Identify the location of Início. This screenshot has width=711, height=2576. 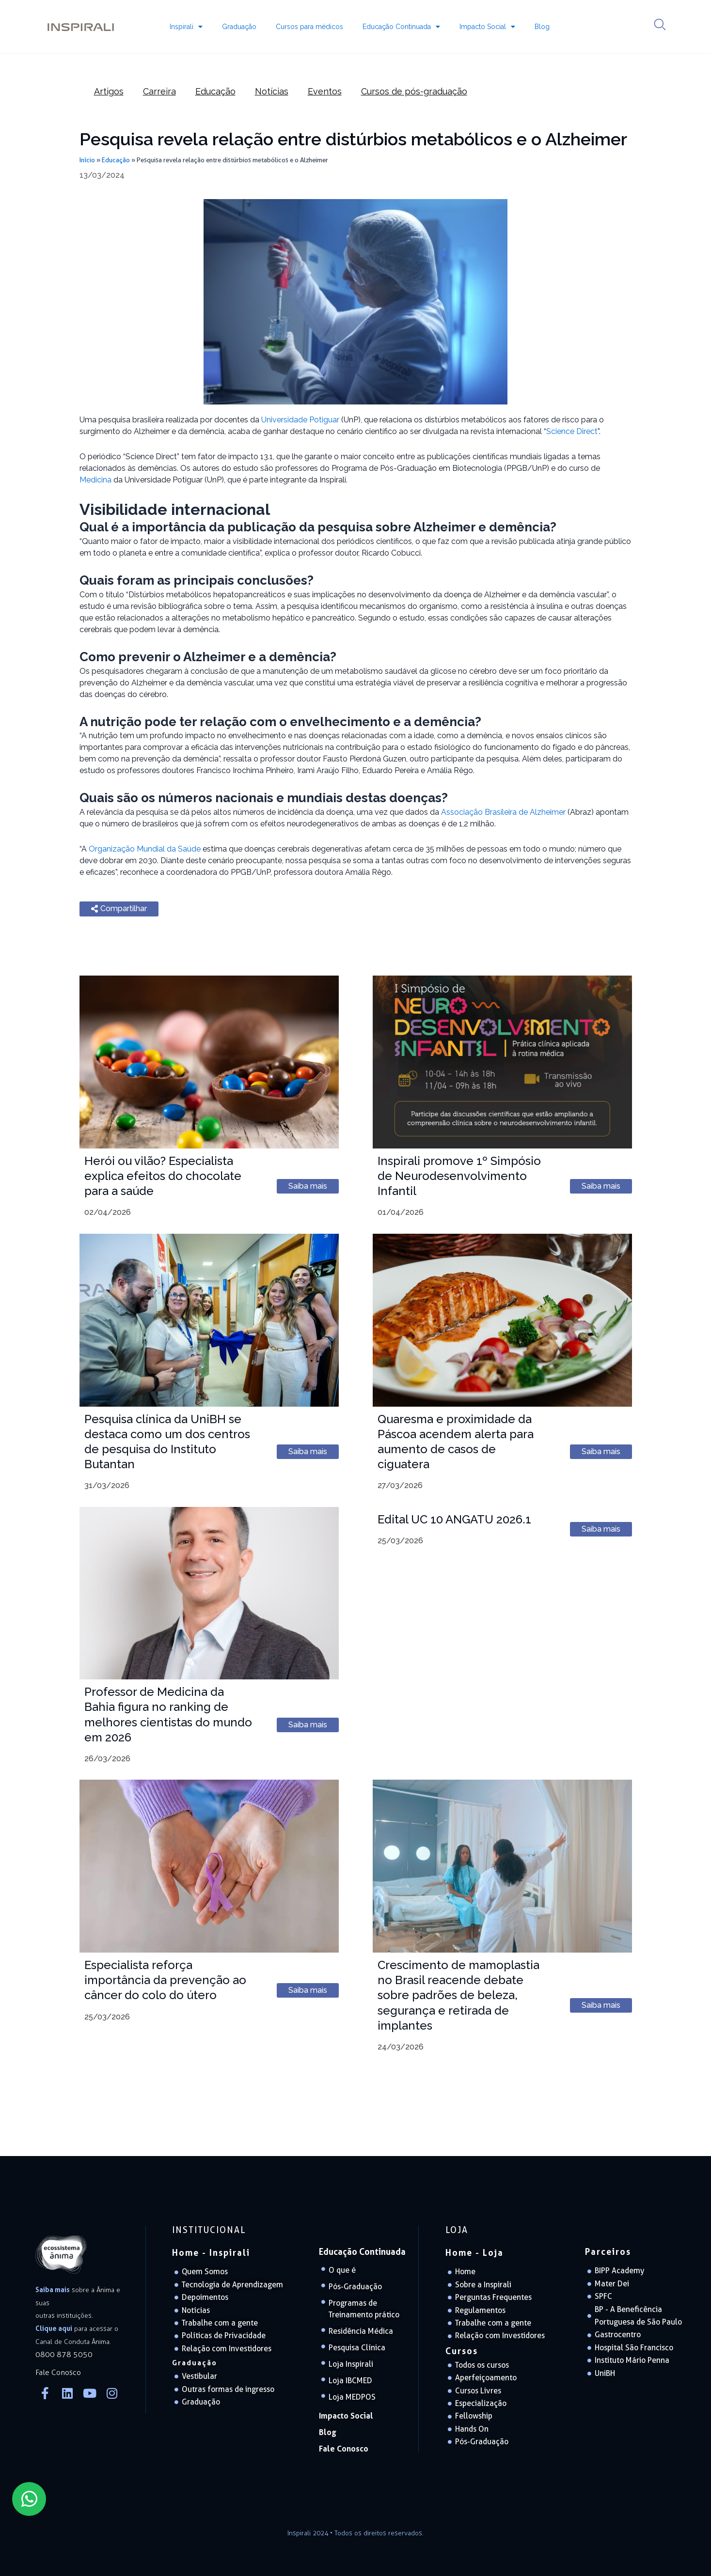
(87, 160).